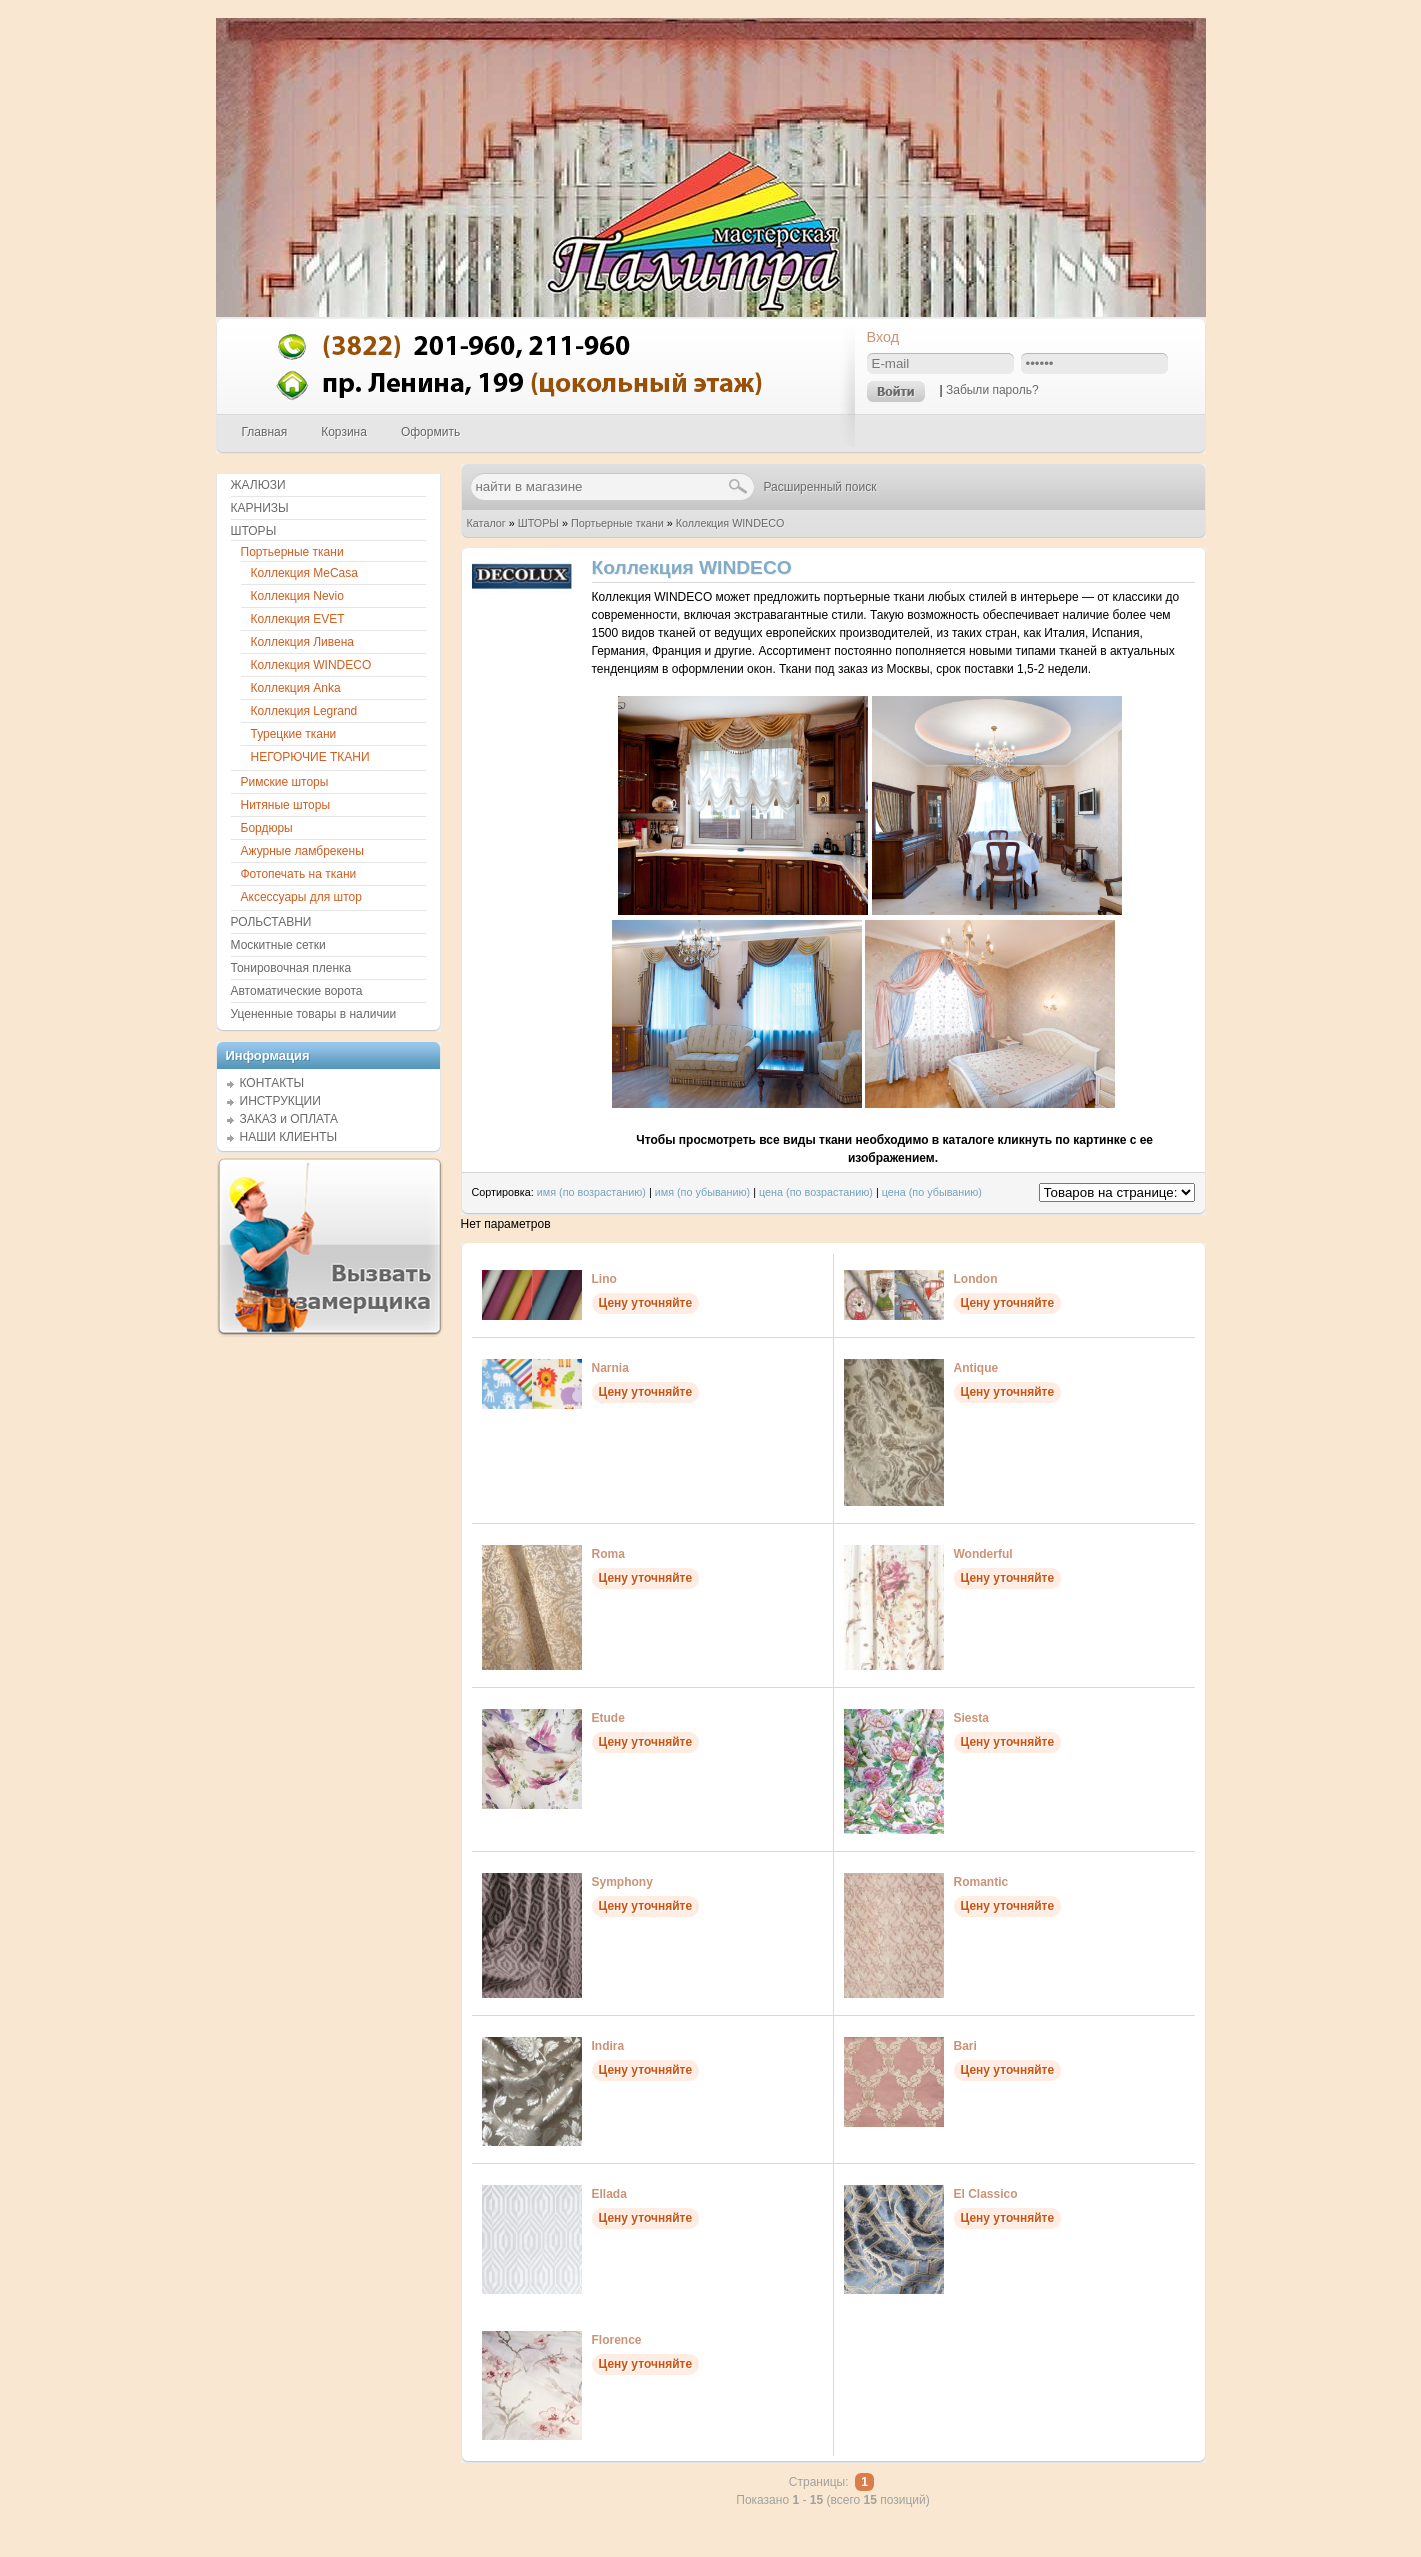 This screenshot has height=2557, width=1421. Describe the element at coordinates (303, 642) in the screenshot. I see `Коллекция Ливена` at that location.